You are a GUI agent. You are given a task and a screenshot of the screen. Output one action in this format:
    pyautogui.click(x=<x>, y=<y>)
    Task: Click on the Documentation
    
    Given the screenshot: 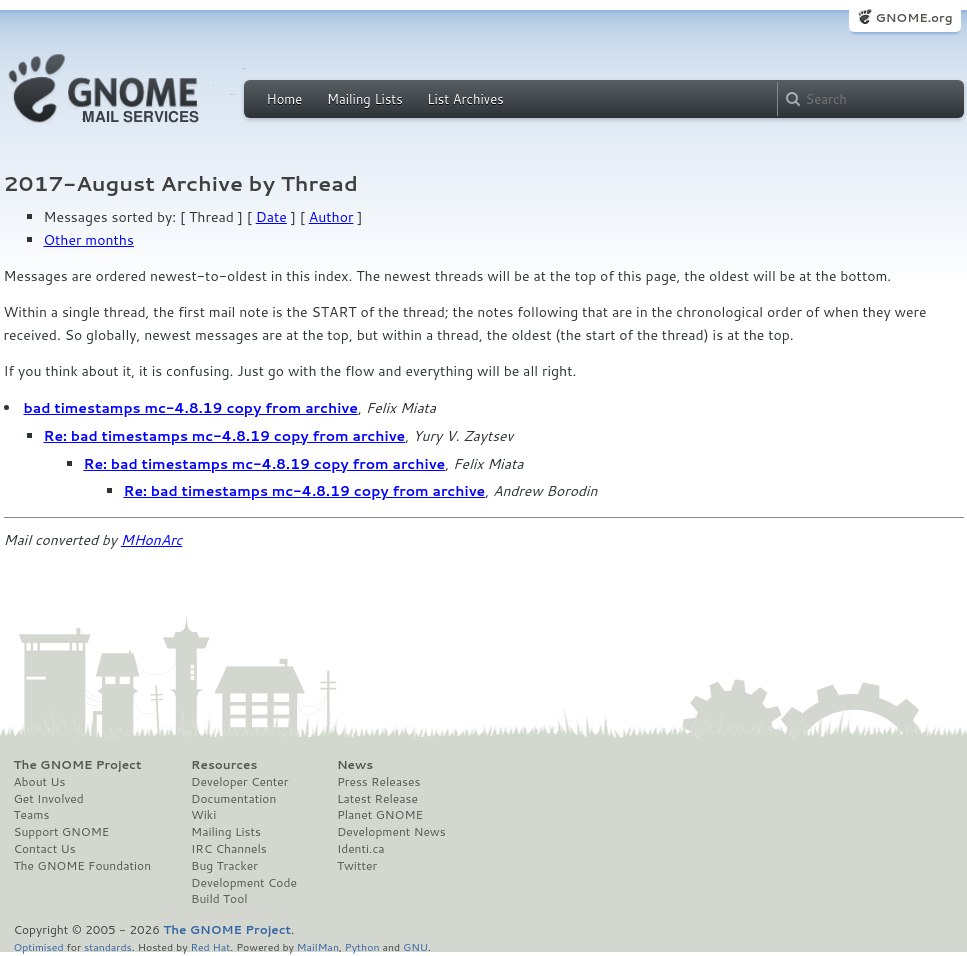 What is the action you would take?
    pyautogui.click(x=233, y=799)
    